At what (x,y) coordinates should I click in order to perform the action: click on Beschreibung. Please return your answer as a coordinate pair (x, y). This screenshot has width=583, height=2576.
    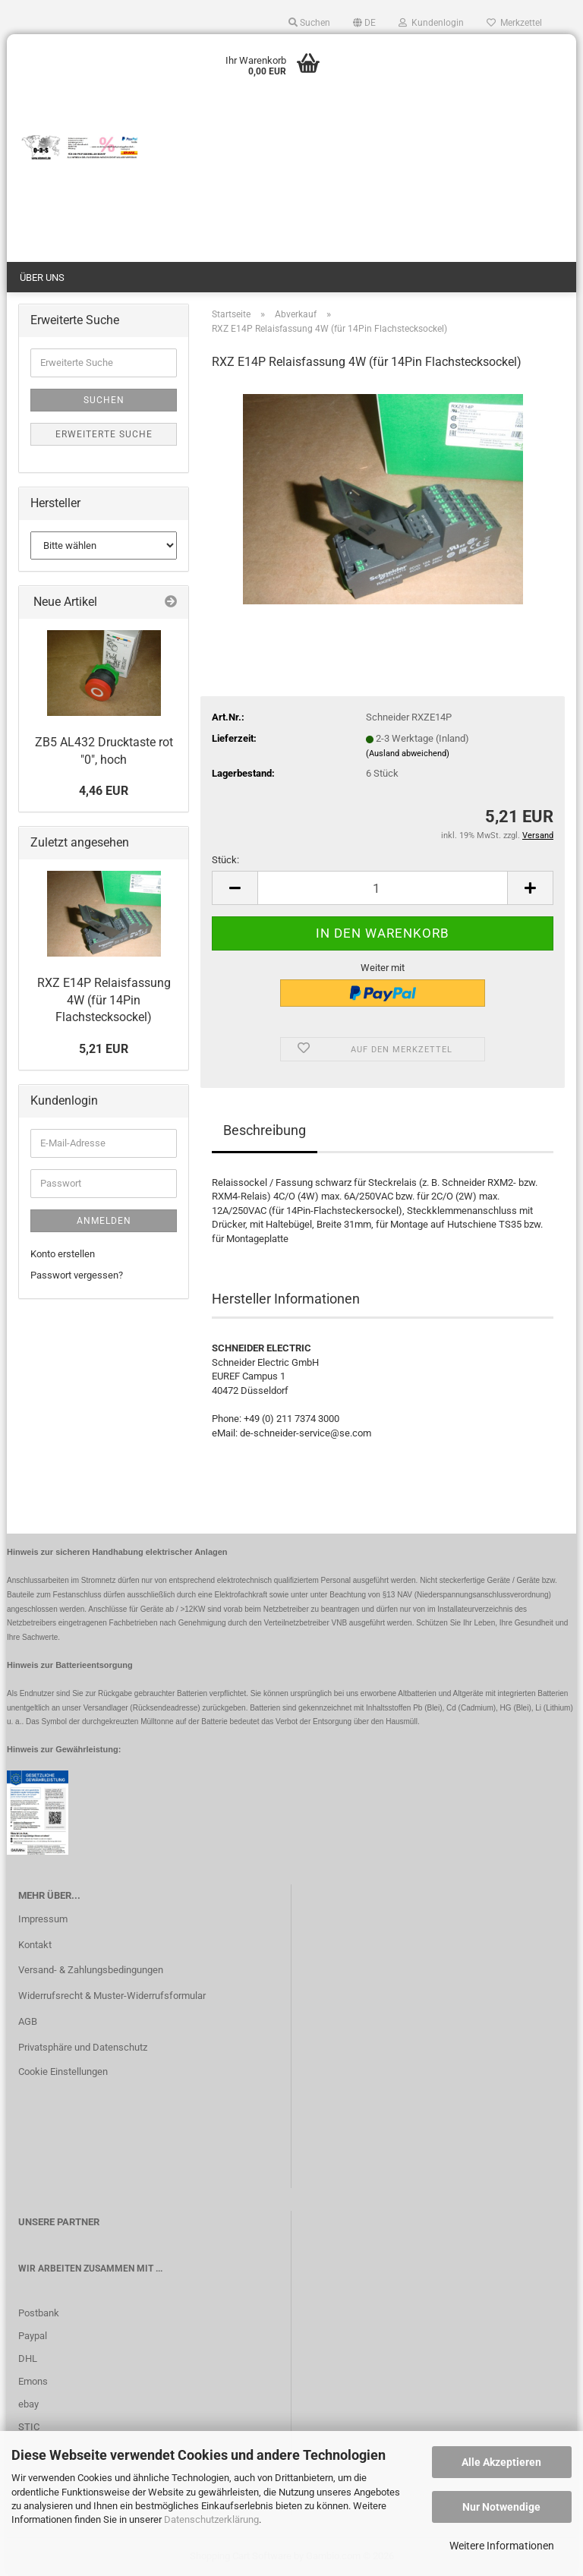
    Looking at the image, I should click on (264, 1130).